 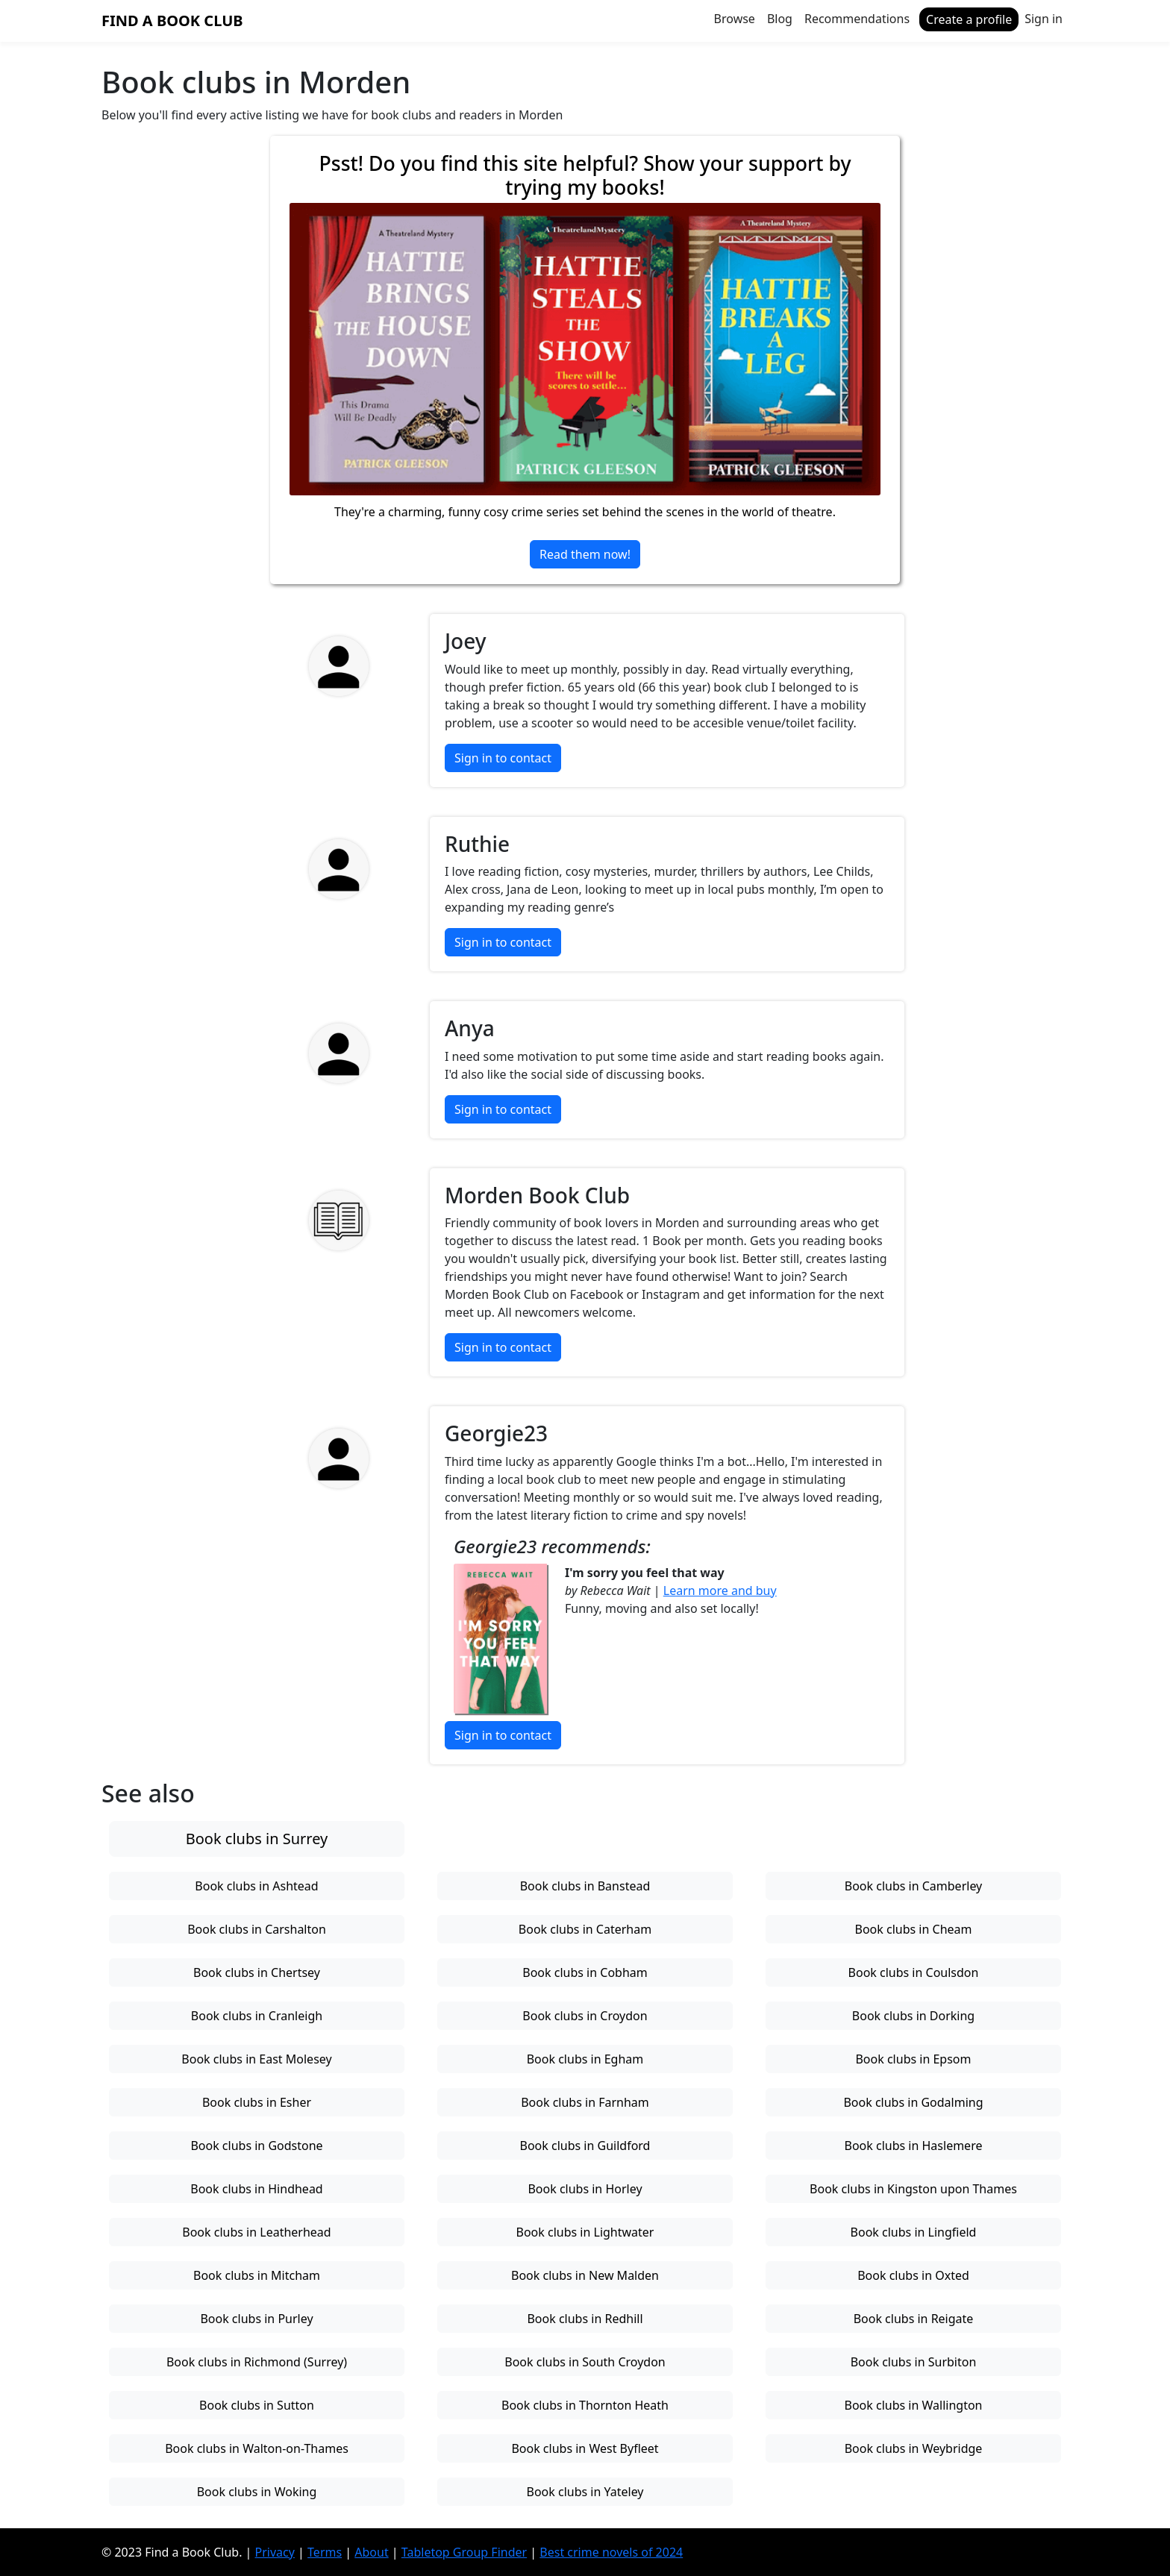 I want to click on Book clubs in Thornton Heath, so click(x=585, y=2405).